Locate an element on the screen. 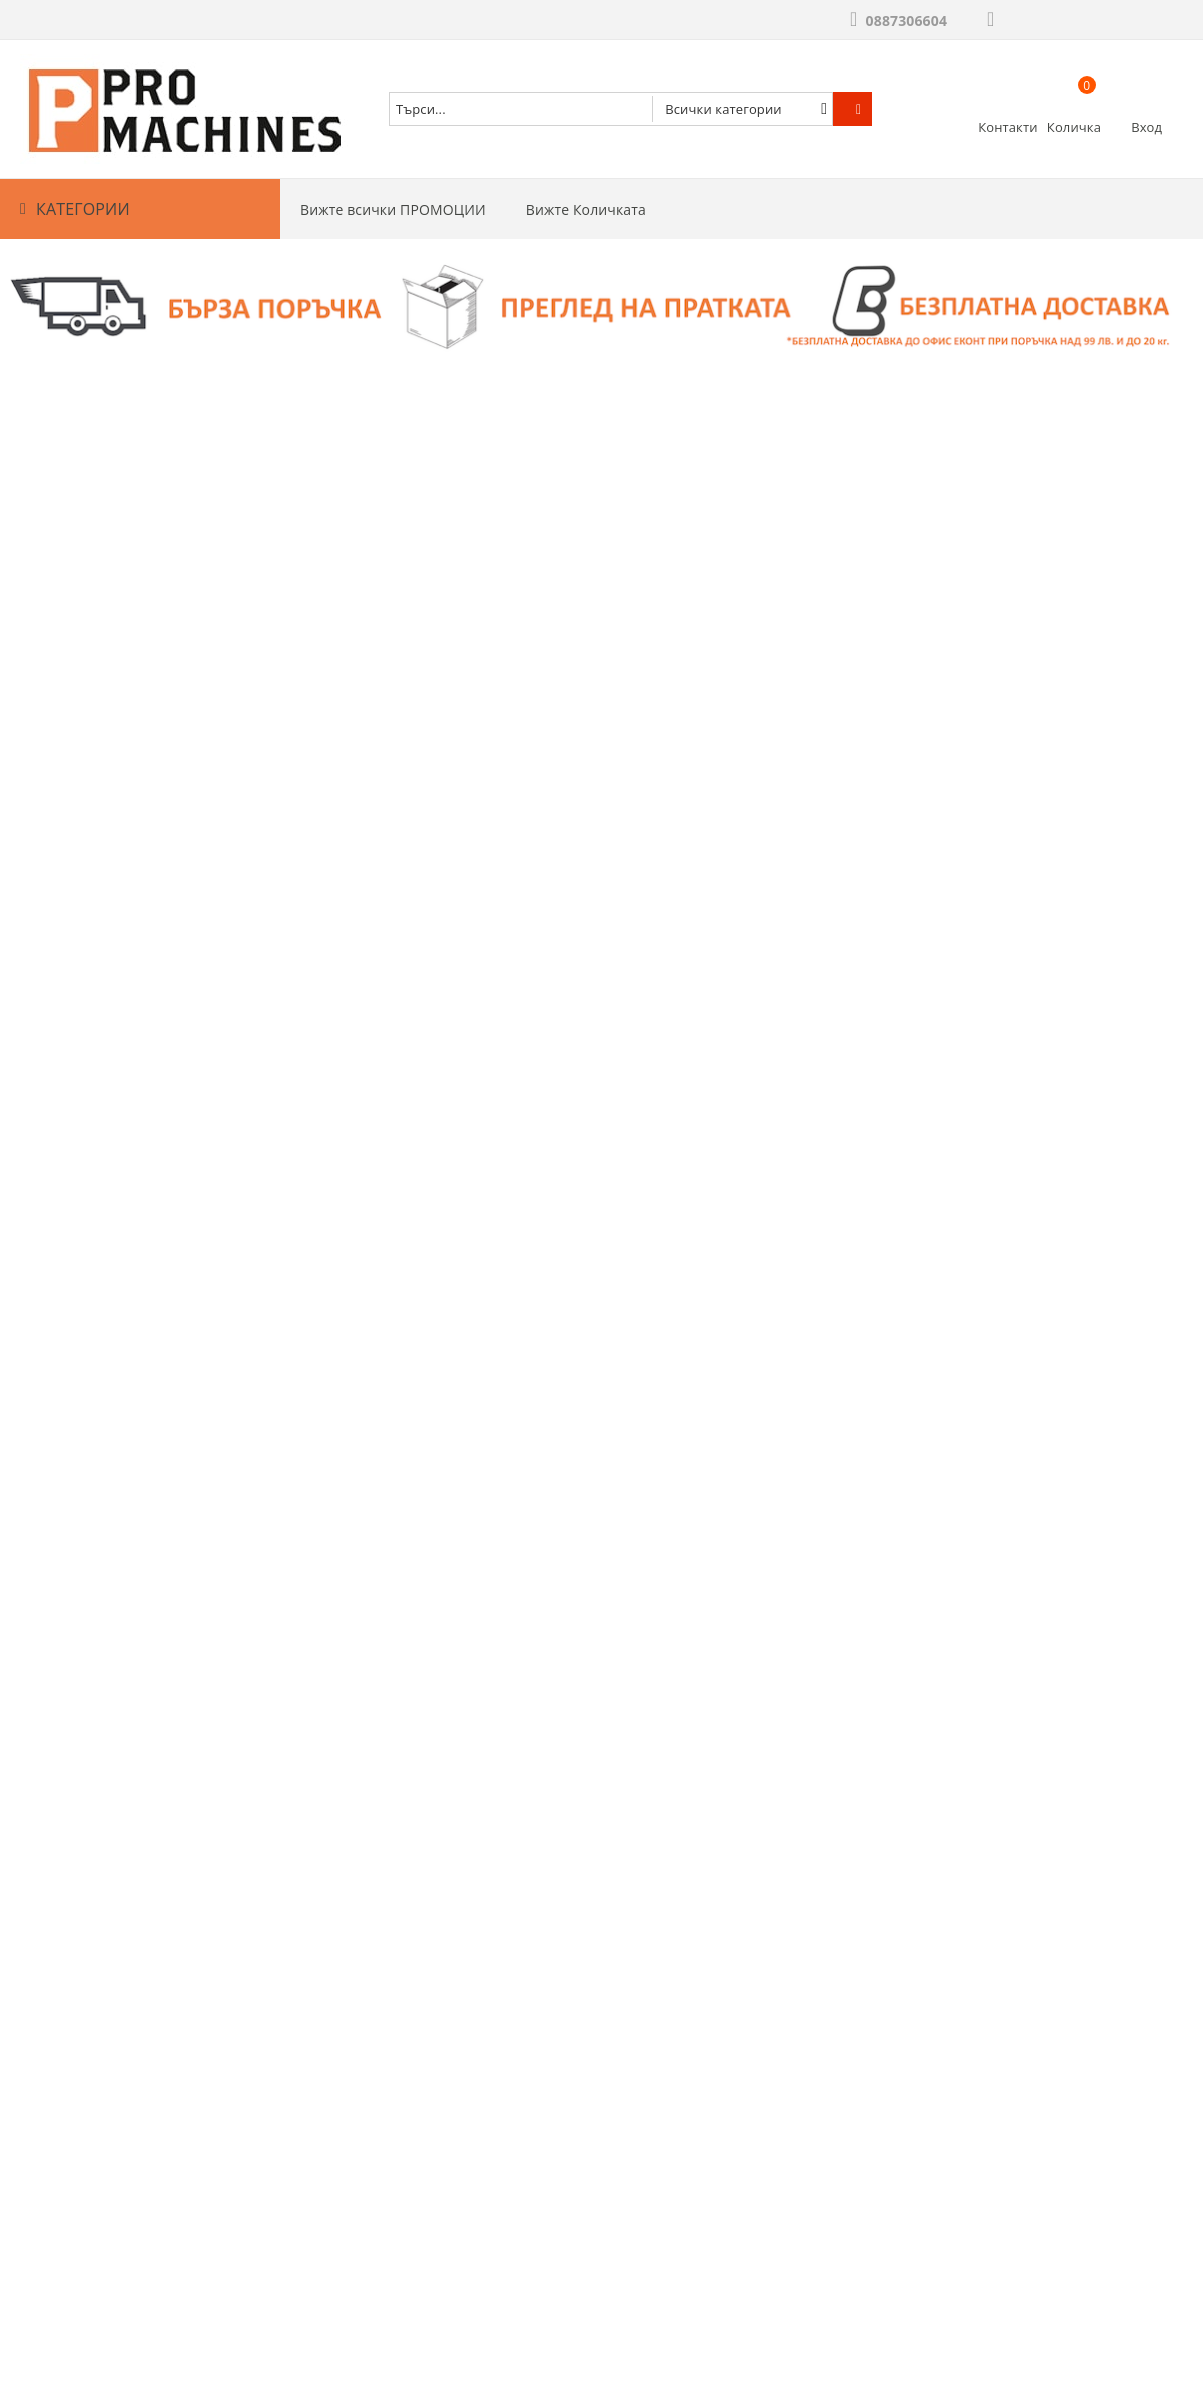 This screenshot has height=2406, width=1203. Вижте всички ПРОМОЦИИ is located at coordinates (393, 209).